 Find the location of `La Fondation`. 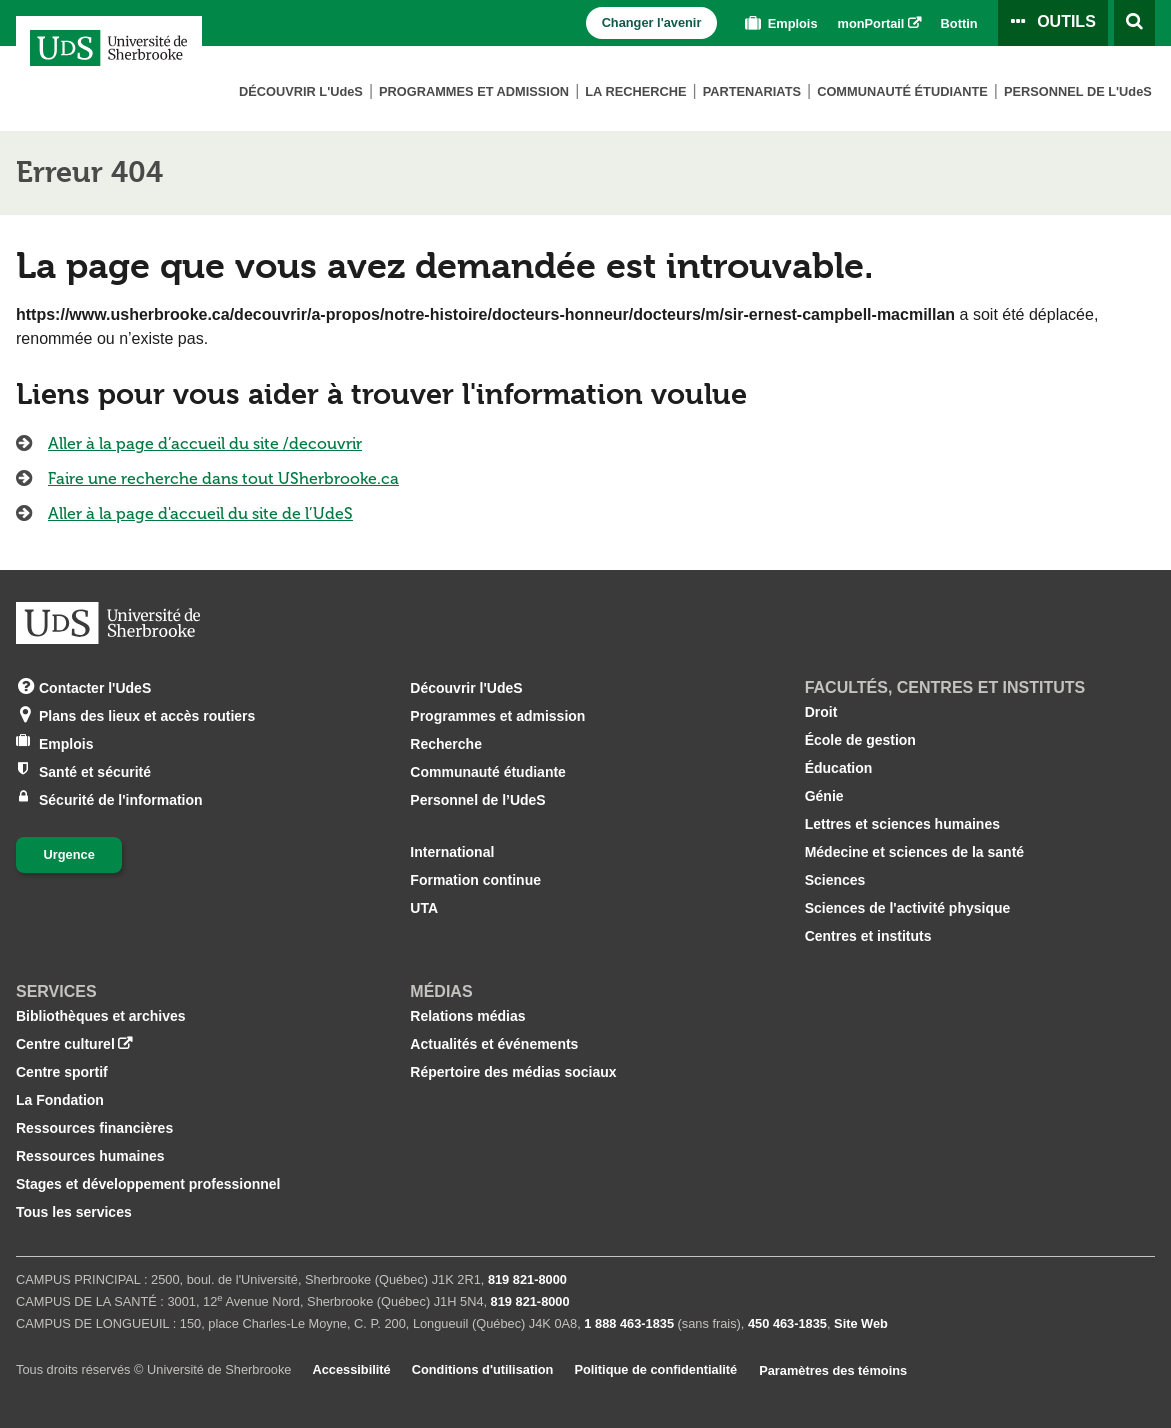

La Fondation is located at coordinates (60, 1100).